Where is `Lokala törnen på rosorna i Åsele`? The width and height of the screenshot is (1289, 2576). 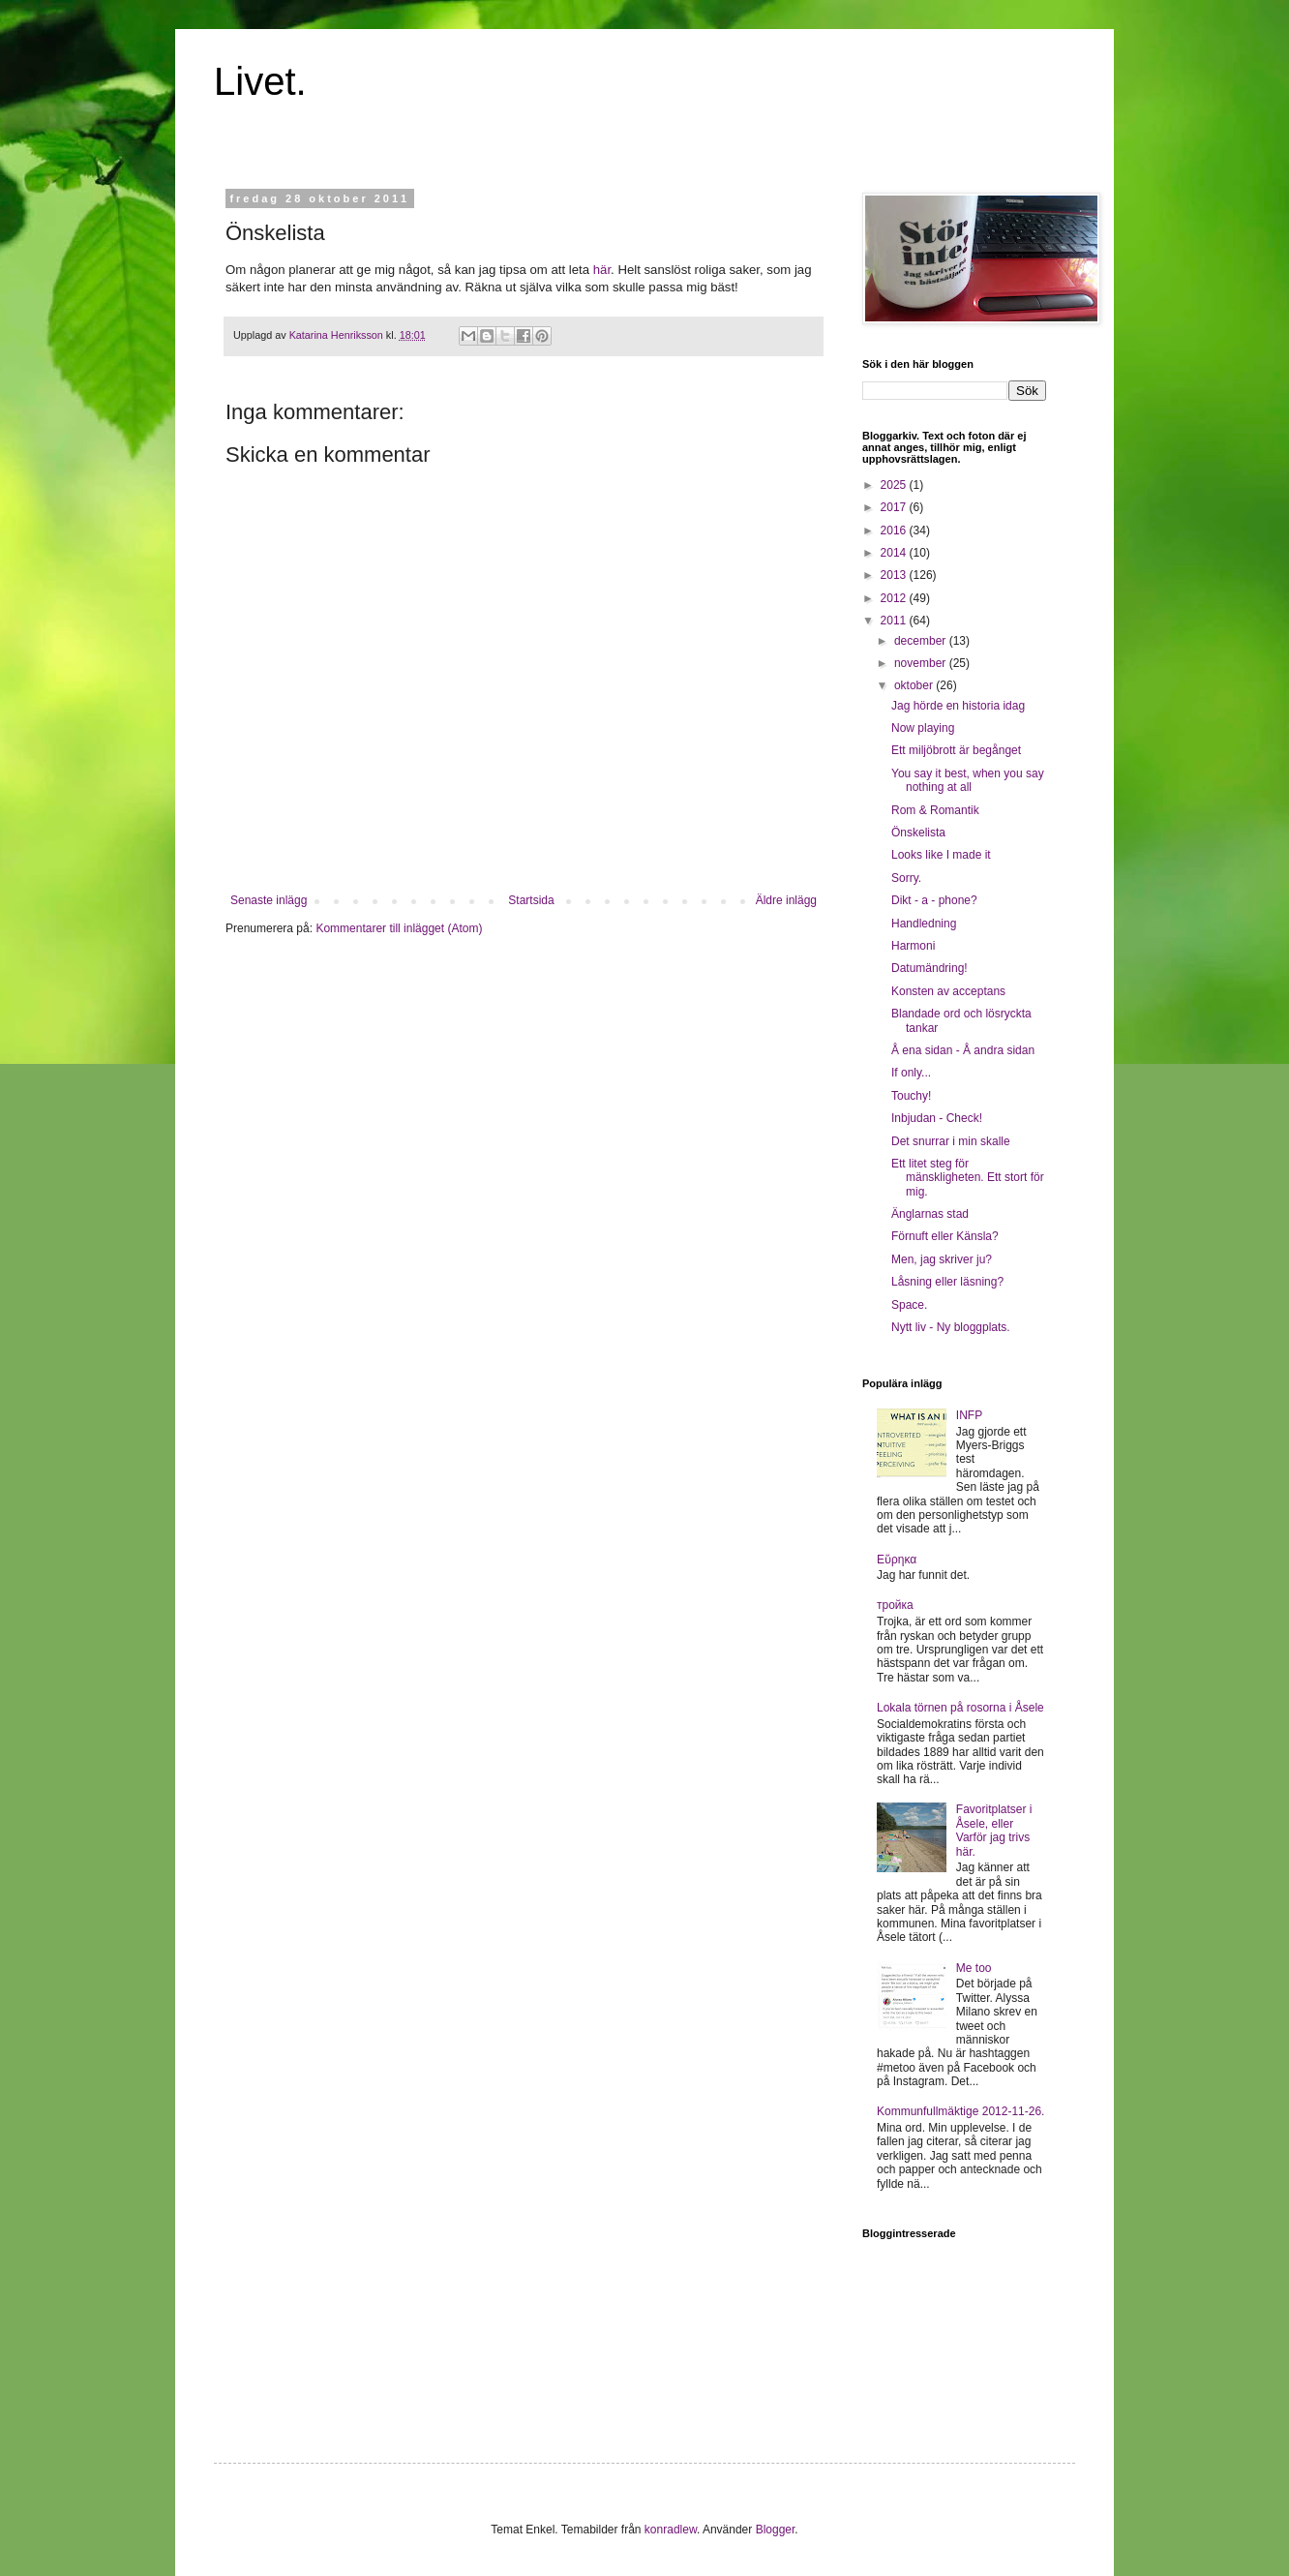 Lokala törnen på rosorna i Åsele is located at coordinates (960, 1707).